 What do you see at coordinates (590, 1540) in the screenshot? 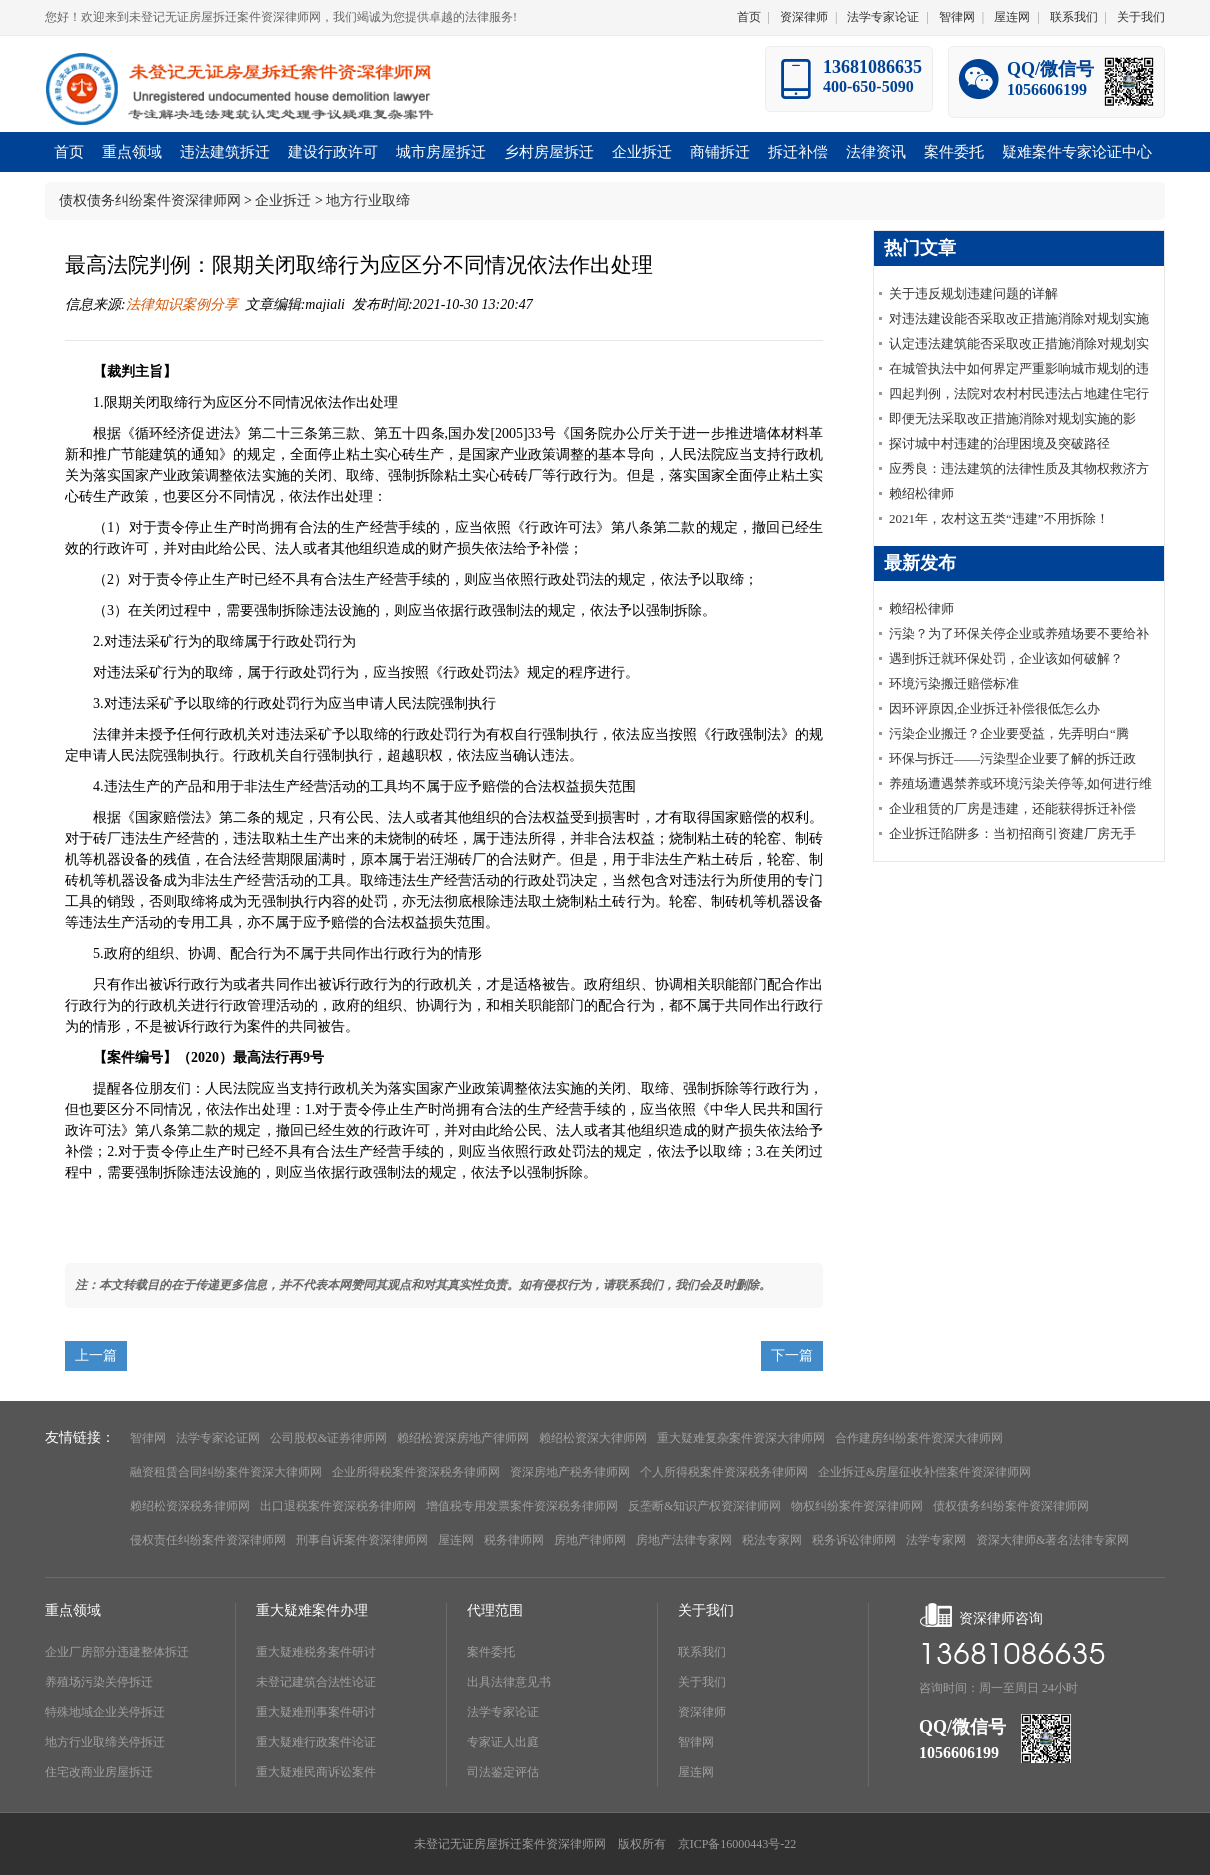
I see `房地产律师网` at bounding box center [590, 1540].